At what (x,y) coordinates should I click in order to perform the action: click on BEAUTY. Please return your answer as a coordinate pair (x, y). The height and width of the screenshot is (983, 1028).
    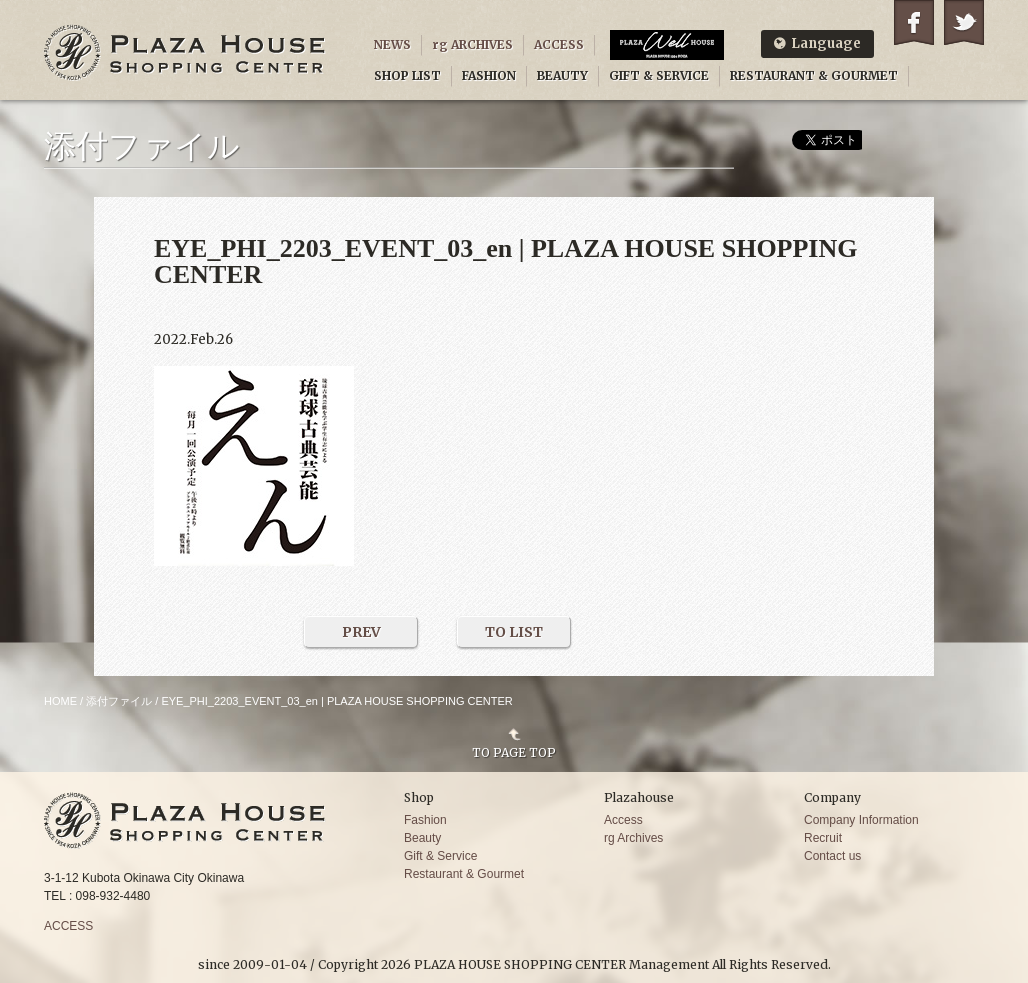
    Looking at the image, I should click on (562, 75).